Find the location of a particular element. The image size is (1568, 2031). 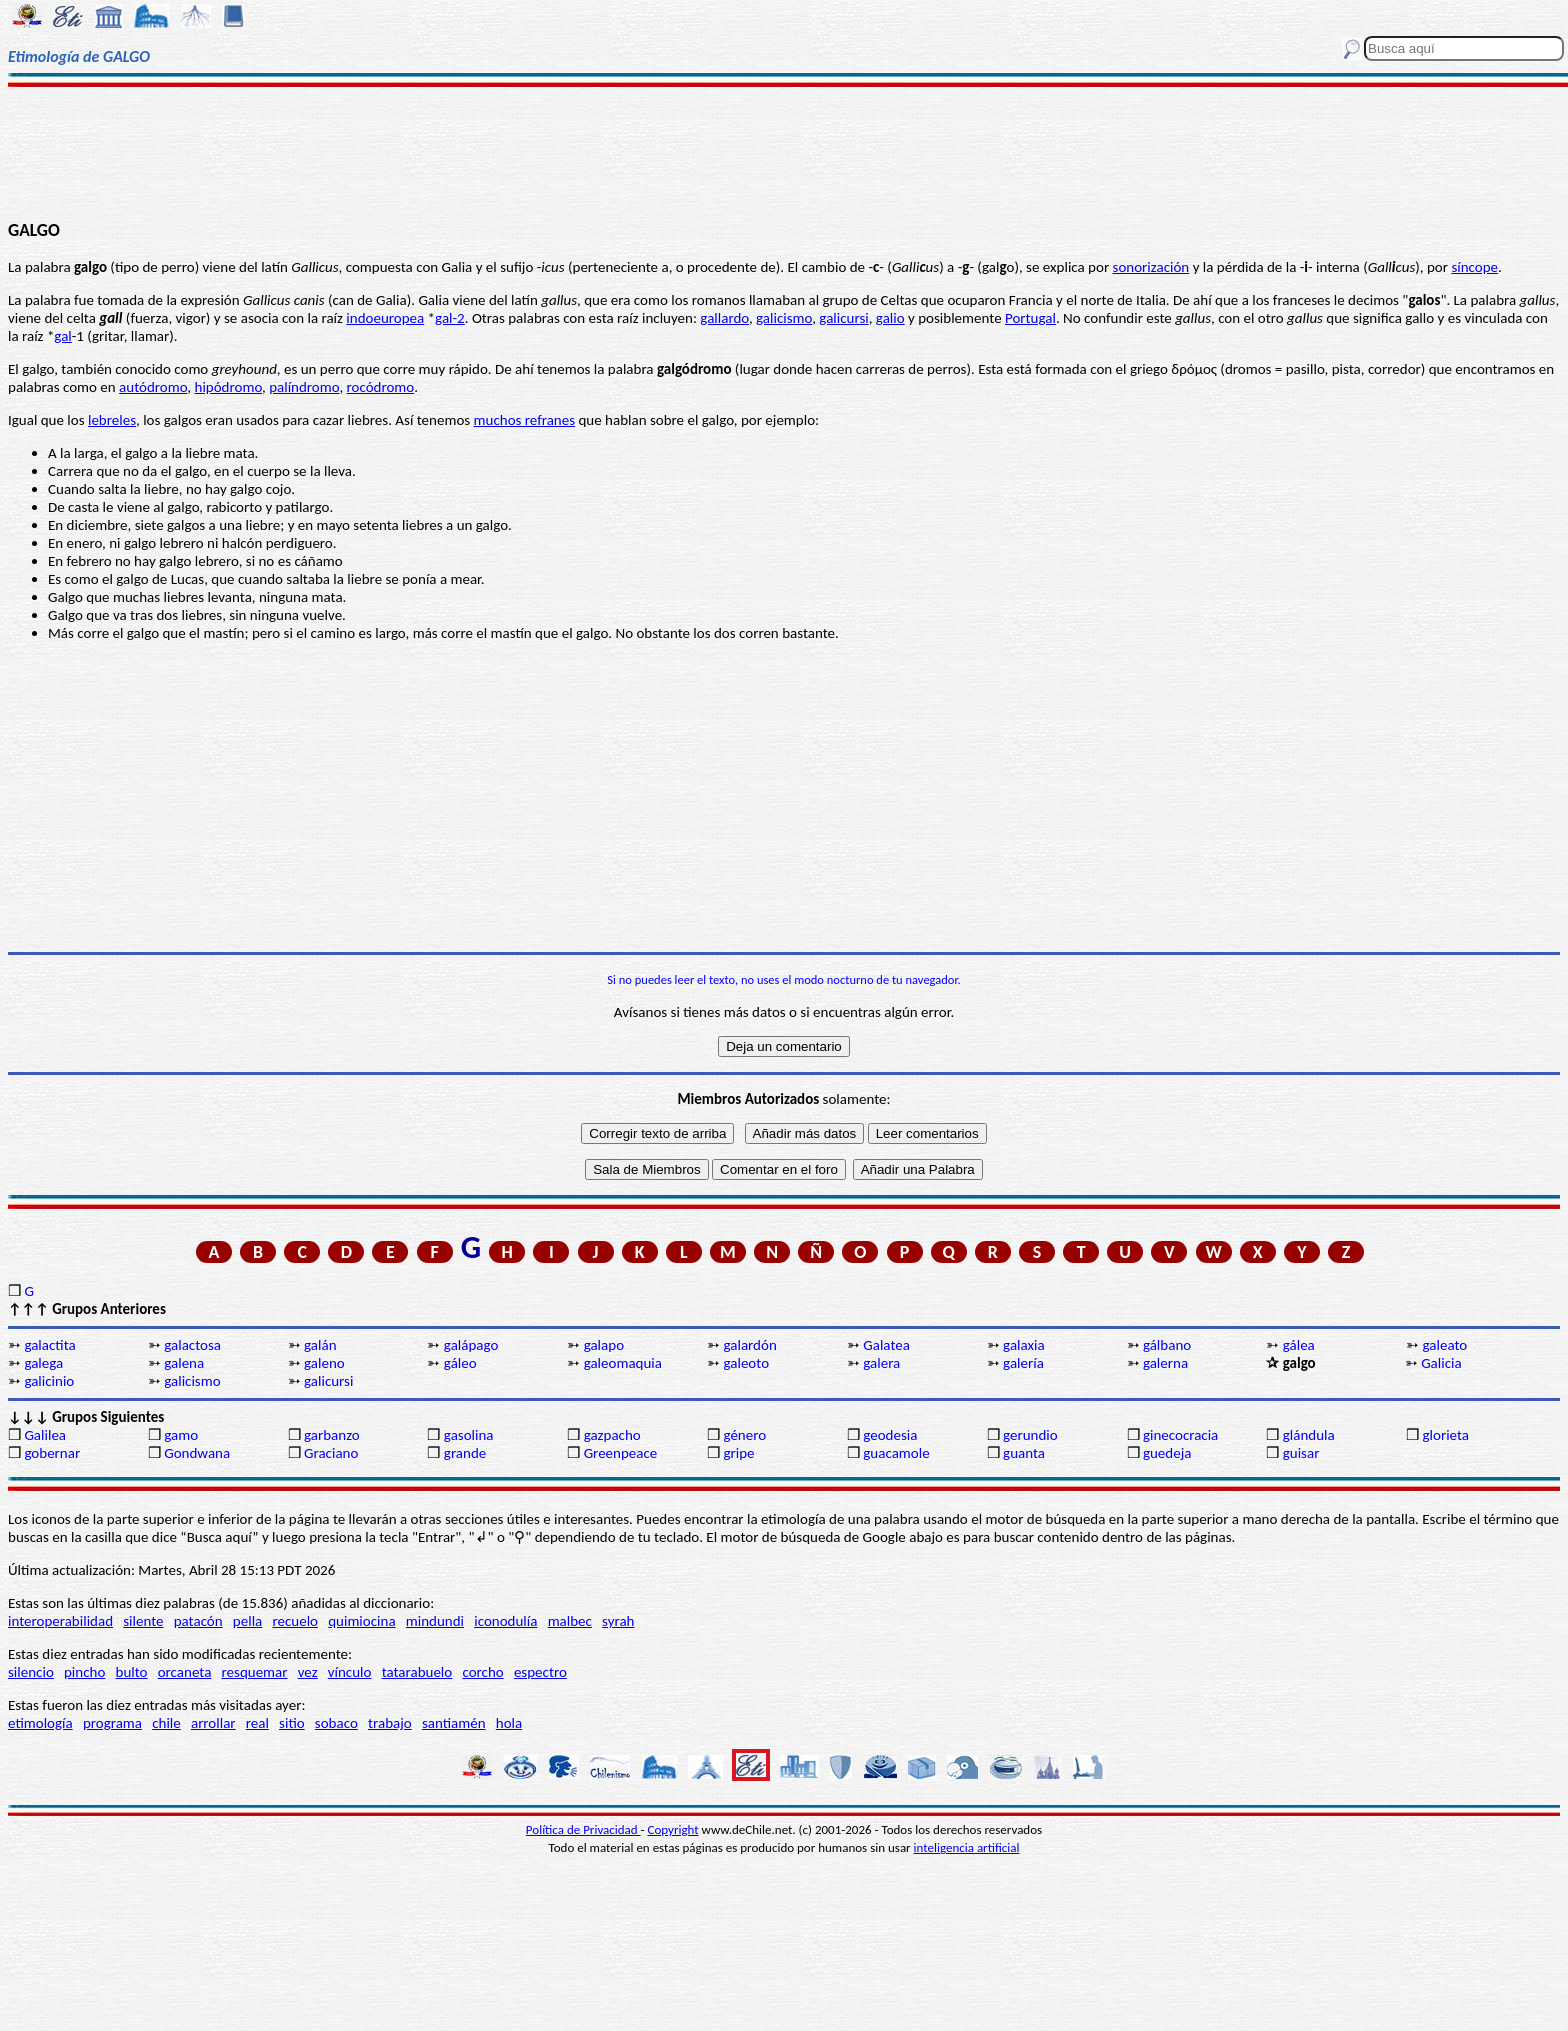

galera is located at coordinates (881, 1363).